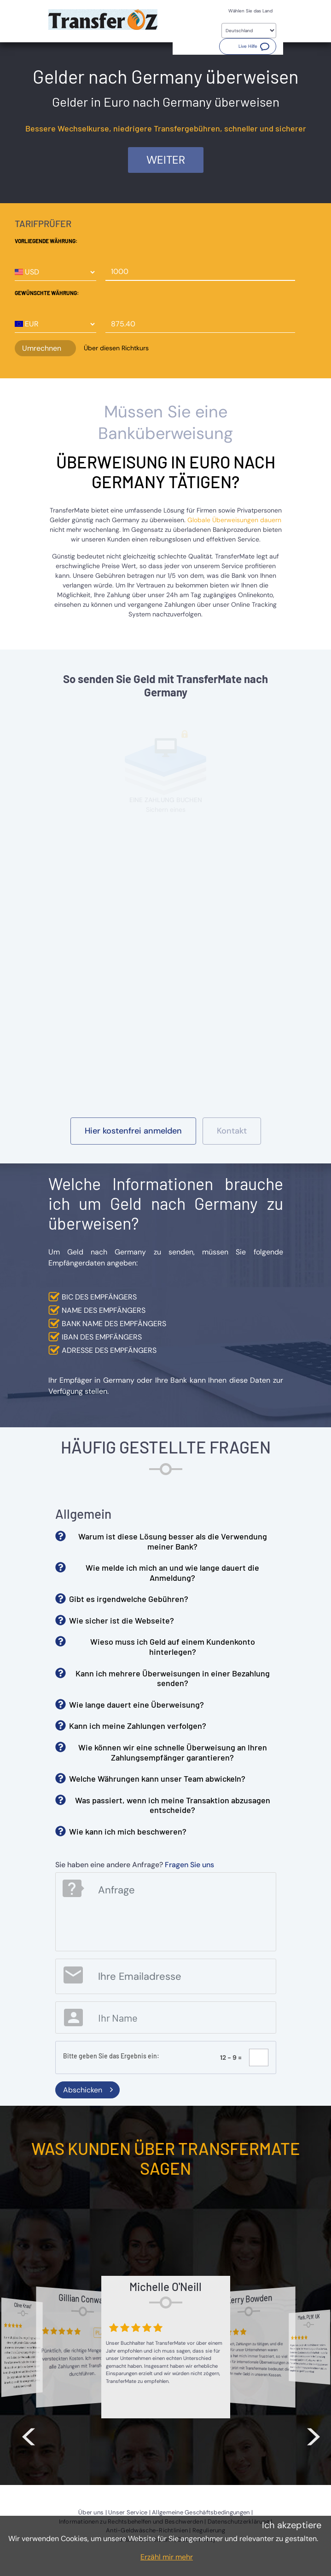 The image size is (331, 2576). What do you see at coordinates (172, 1678) in the screenshot?
I see `Kann ich mehrere Überweisungen in einer Bezahlung senden? [button]` at bounding box center [172, 1678].